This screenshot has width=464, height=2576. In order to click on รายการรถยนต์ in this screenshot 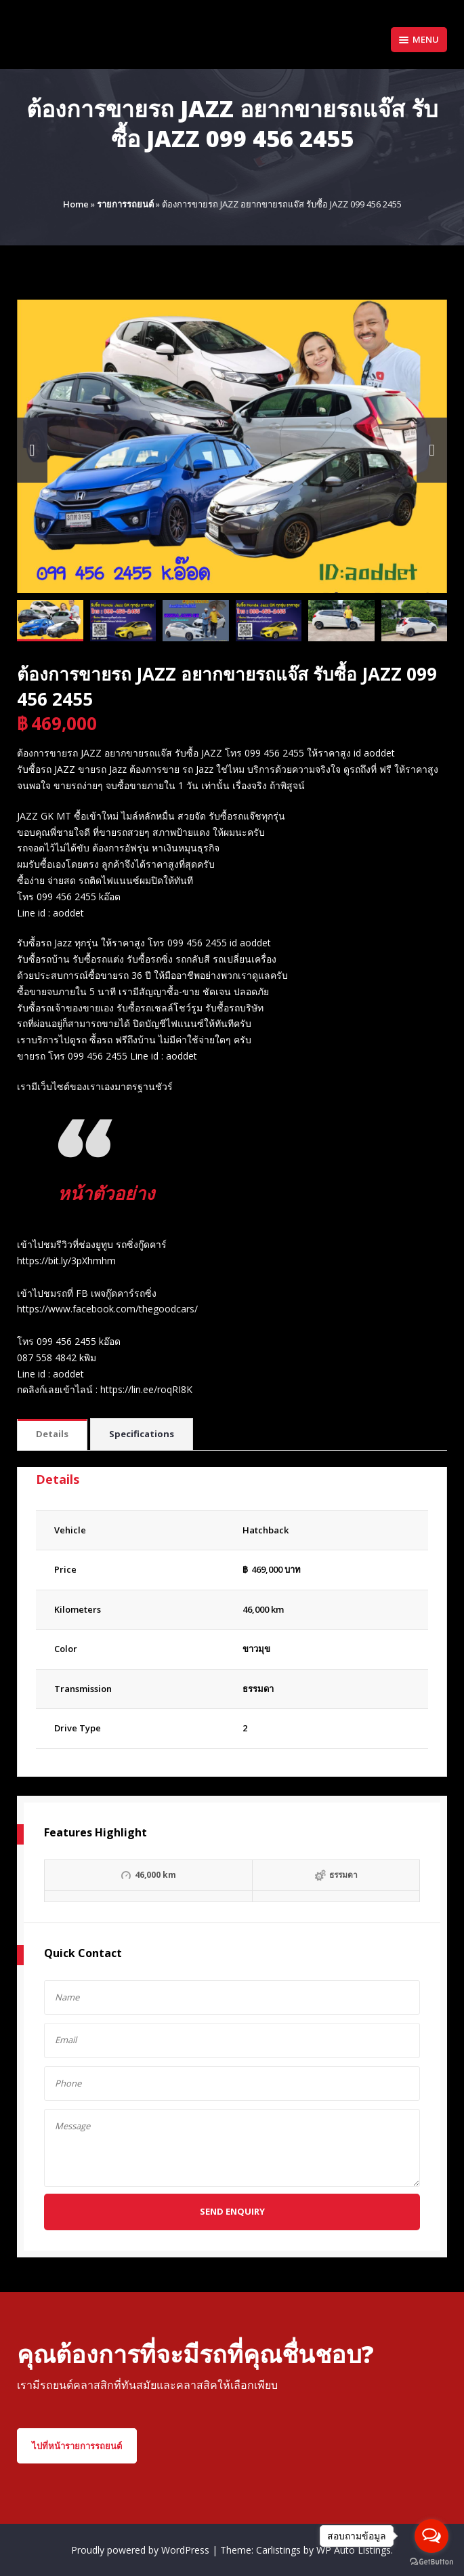, I will do `click(125, 204)`.